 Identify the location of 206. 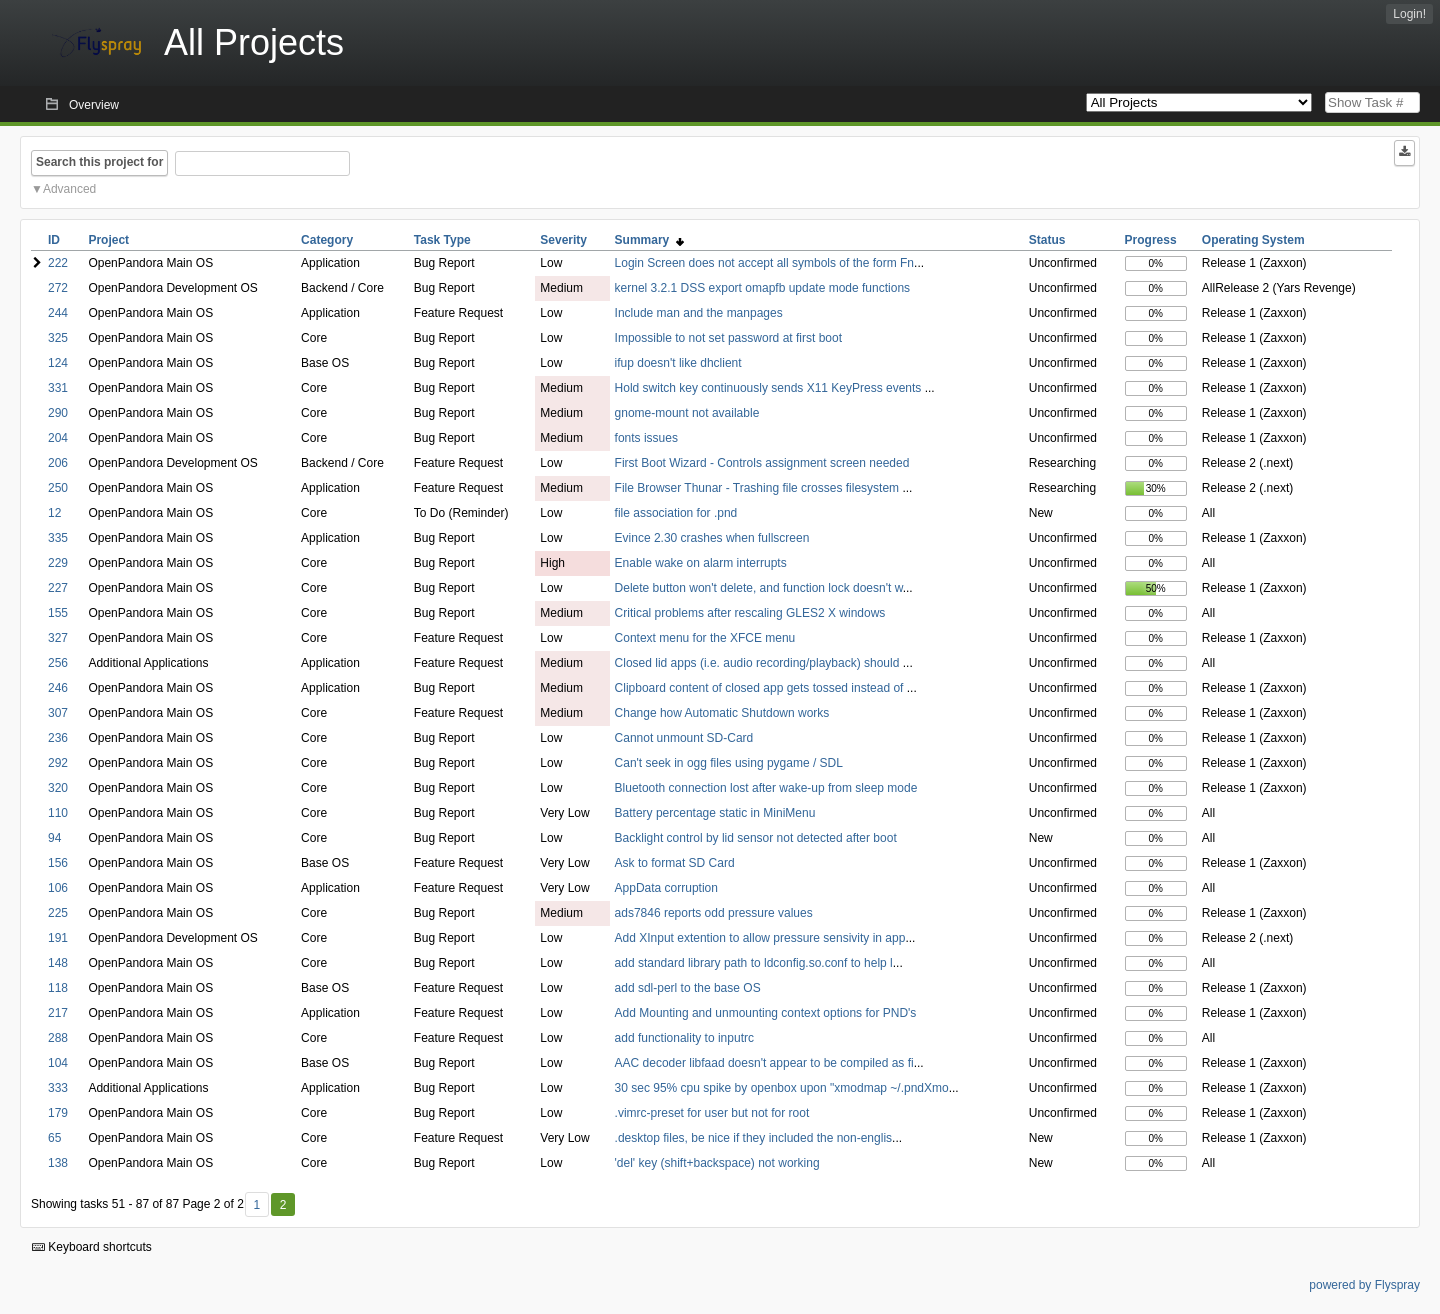
(58, 463).